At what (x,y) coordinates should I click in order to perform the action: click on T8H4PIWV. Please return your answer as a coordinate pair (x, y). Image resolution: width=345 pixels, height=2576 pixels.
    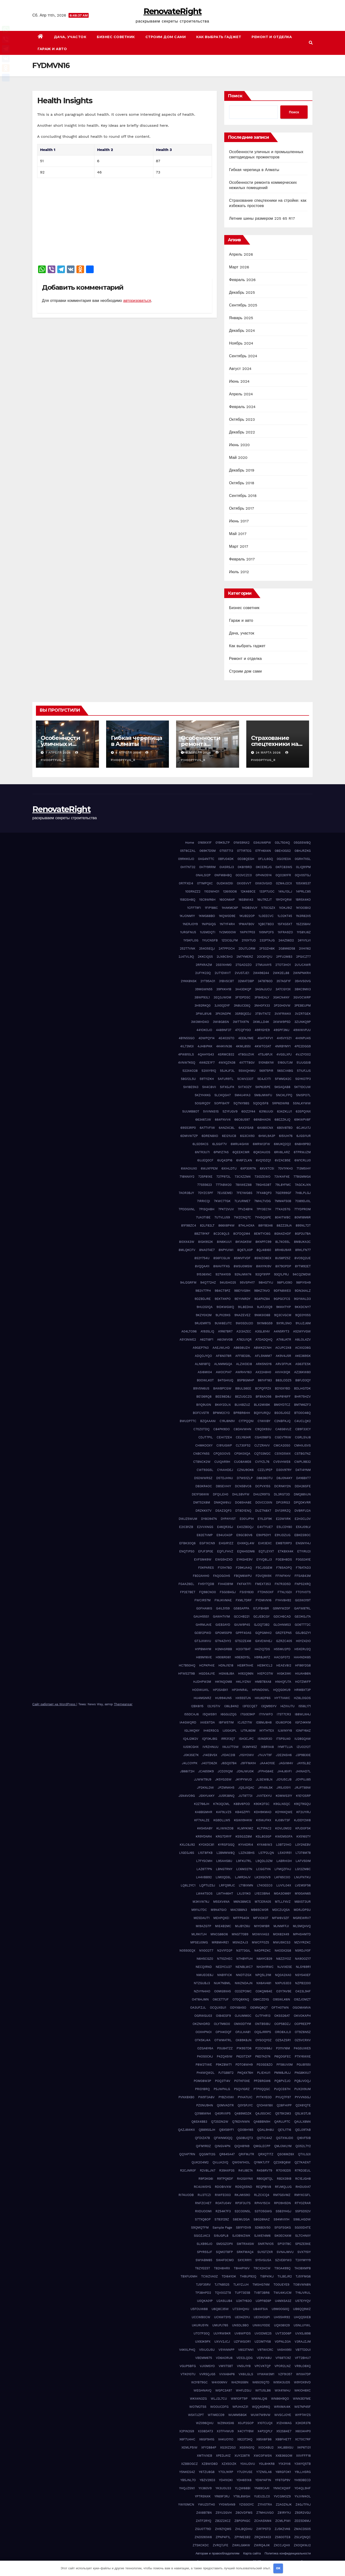
    Looking at the image, I should click on (242, 2268).